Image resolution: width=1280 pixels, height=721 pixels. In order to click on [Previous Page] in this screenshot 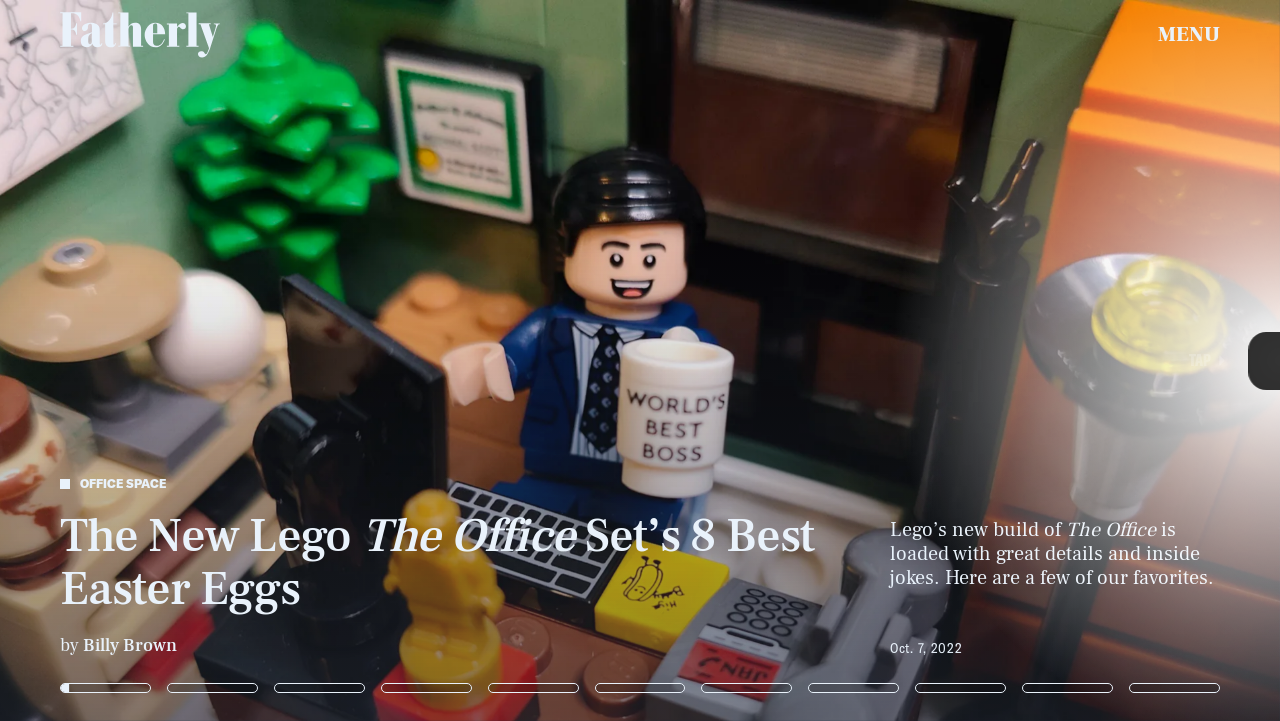, I will do `click(211, 360)`.